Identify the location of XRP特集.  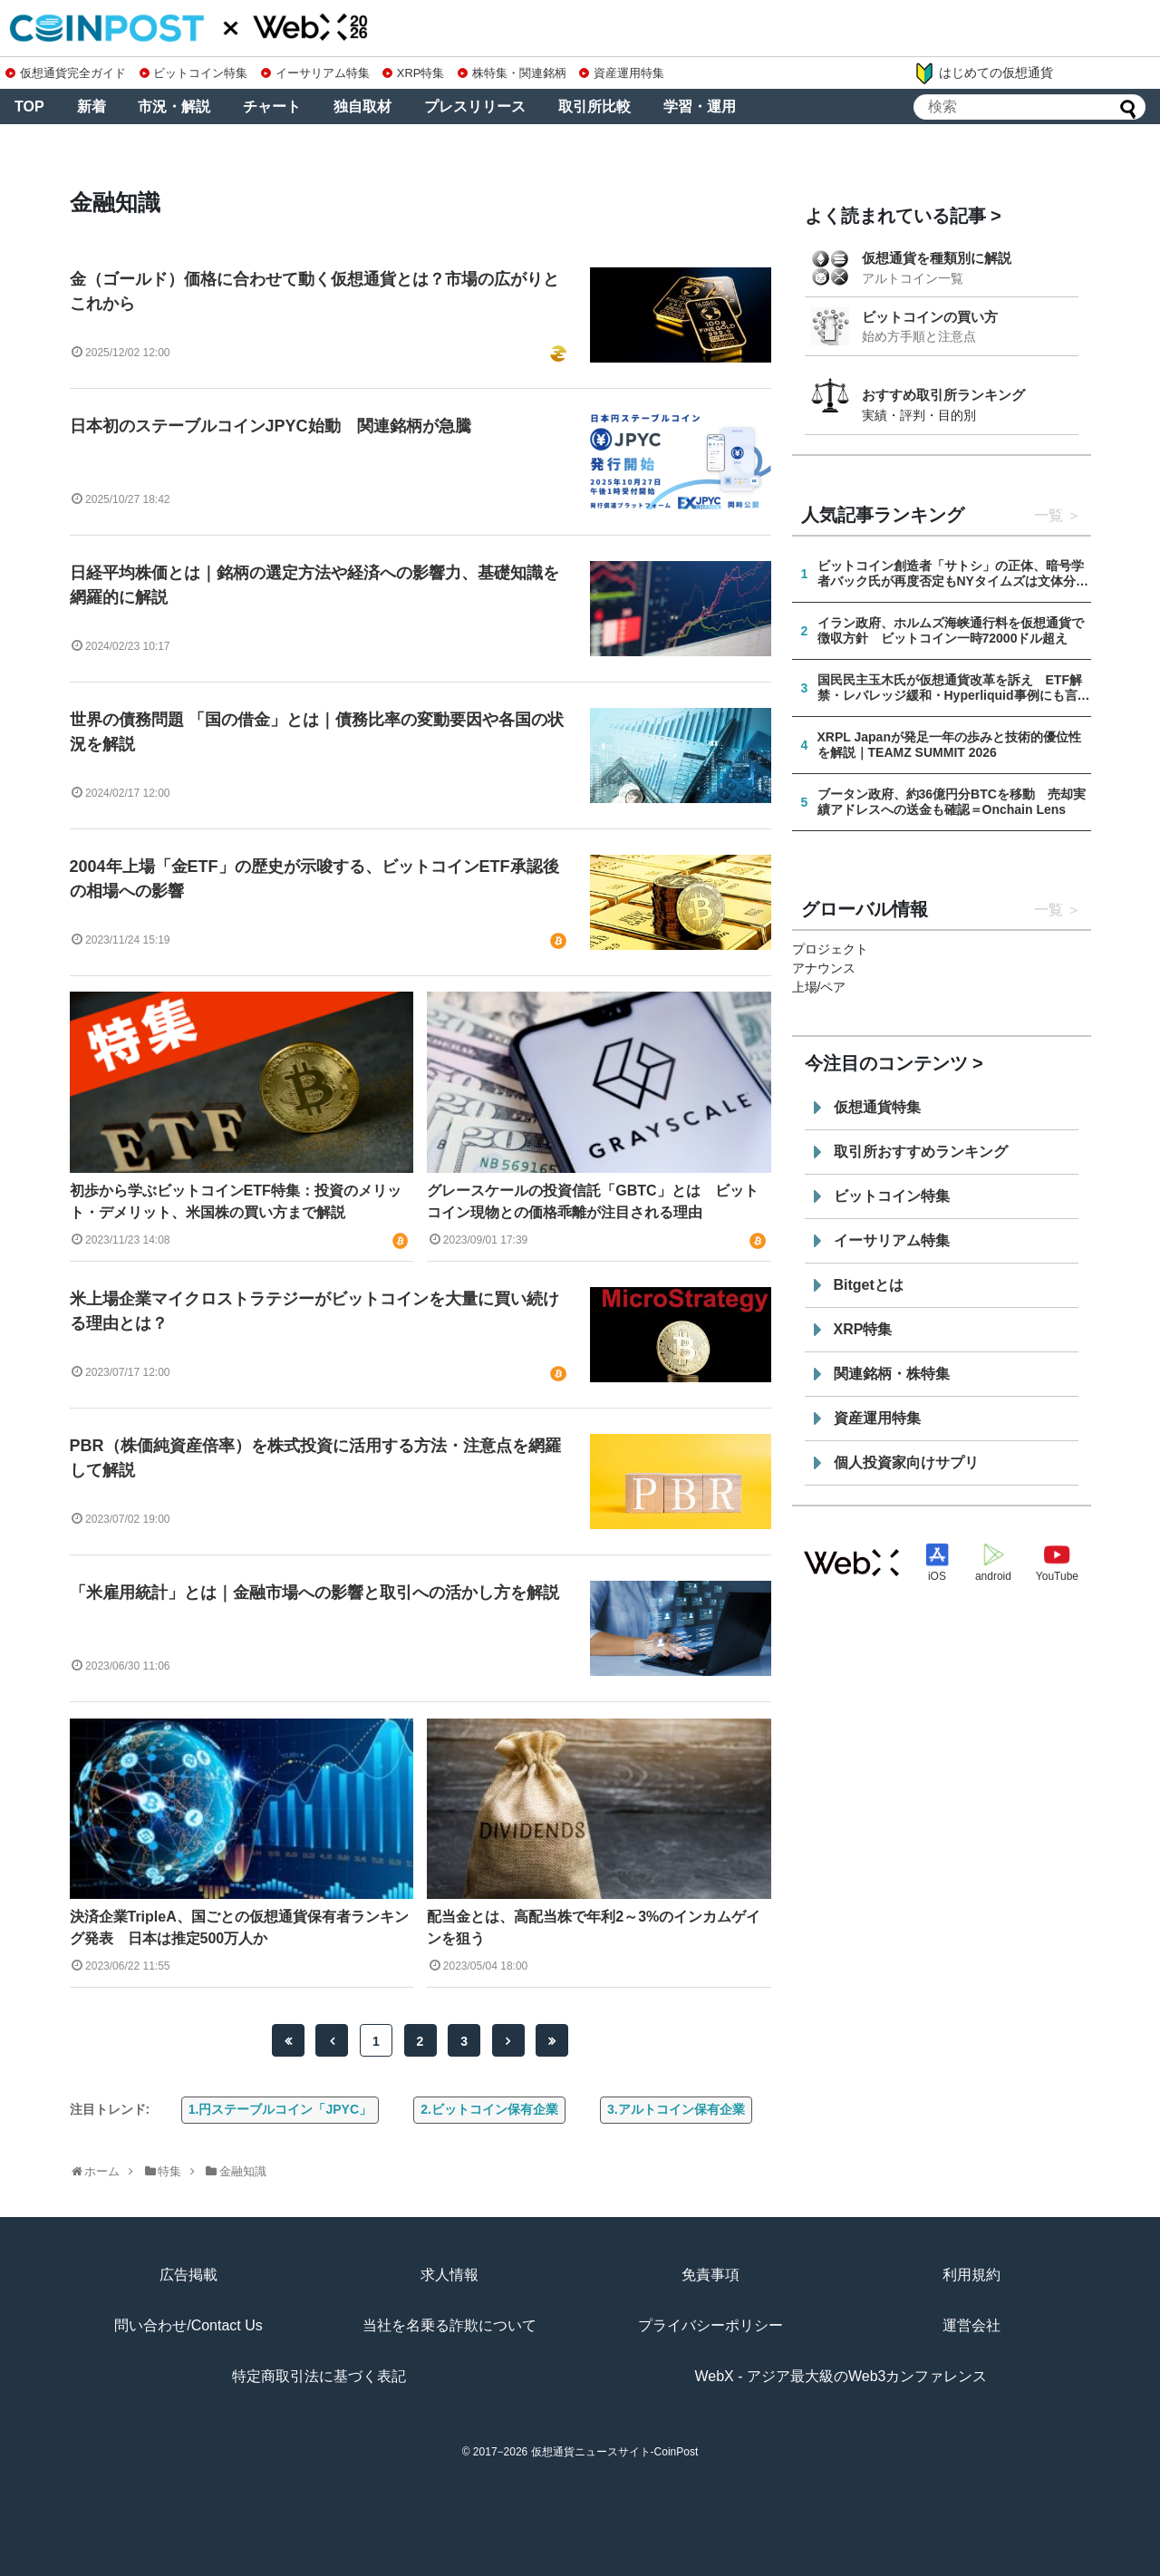
(413, 73).